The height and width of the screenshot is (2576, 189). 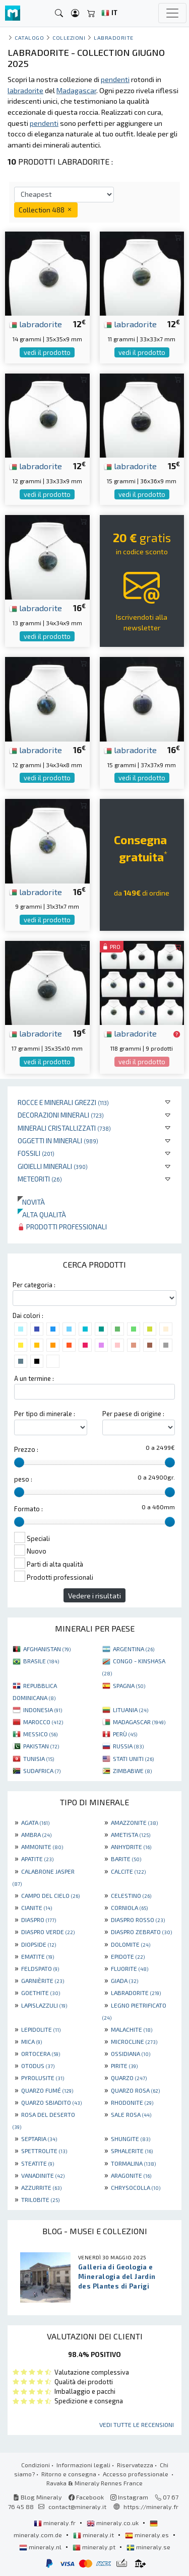 I want to click on Prodotti professionali, so click(x=62, y=1226).